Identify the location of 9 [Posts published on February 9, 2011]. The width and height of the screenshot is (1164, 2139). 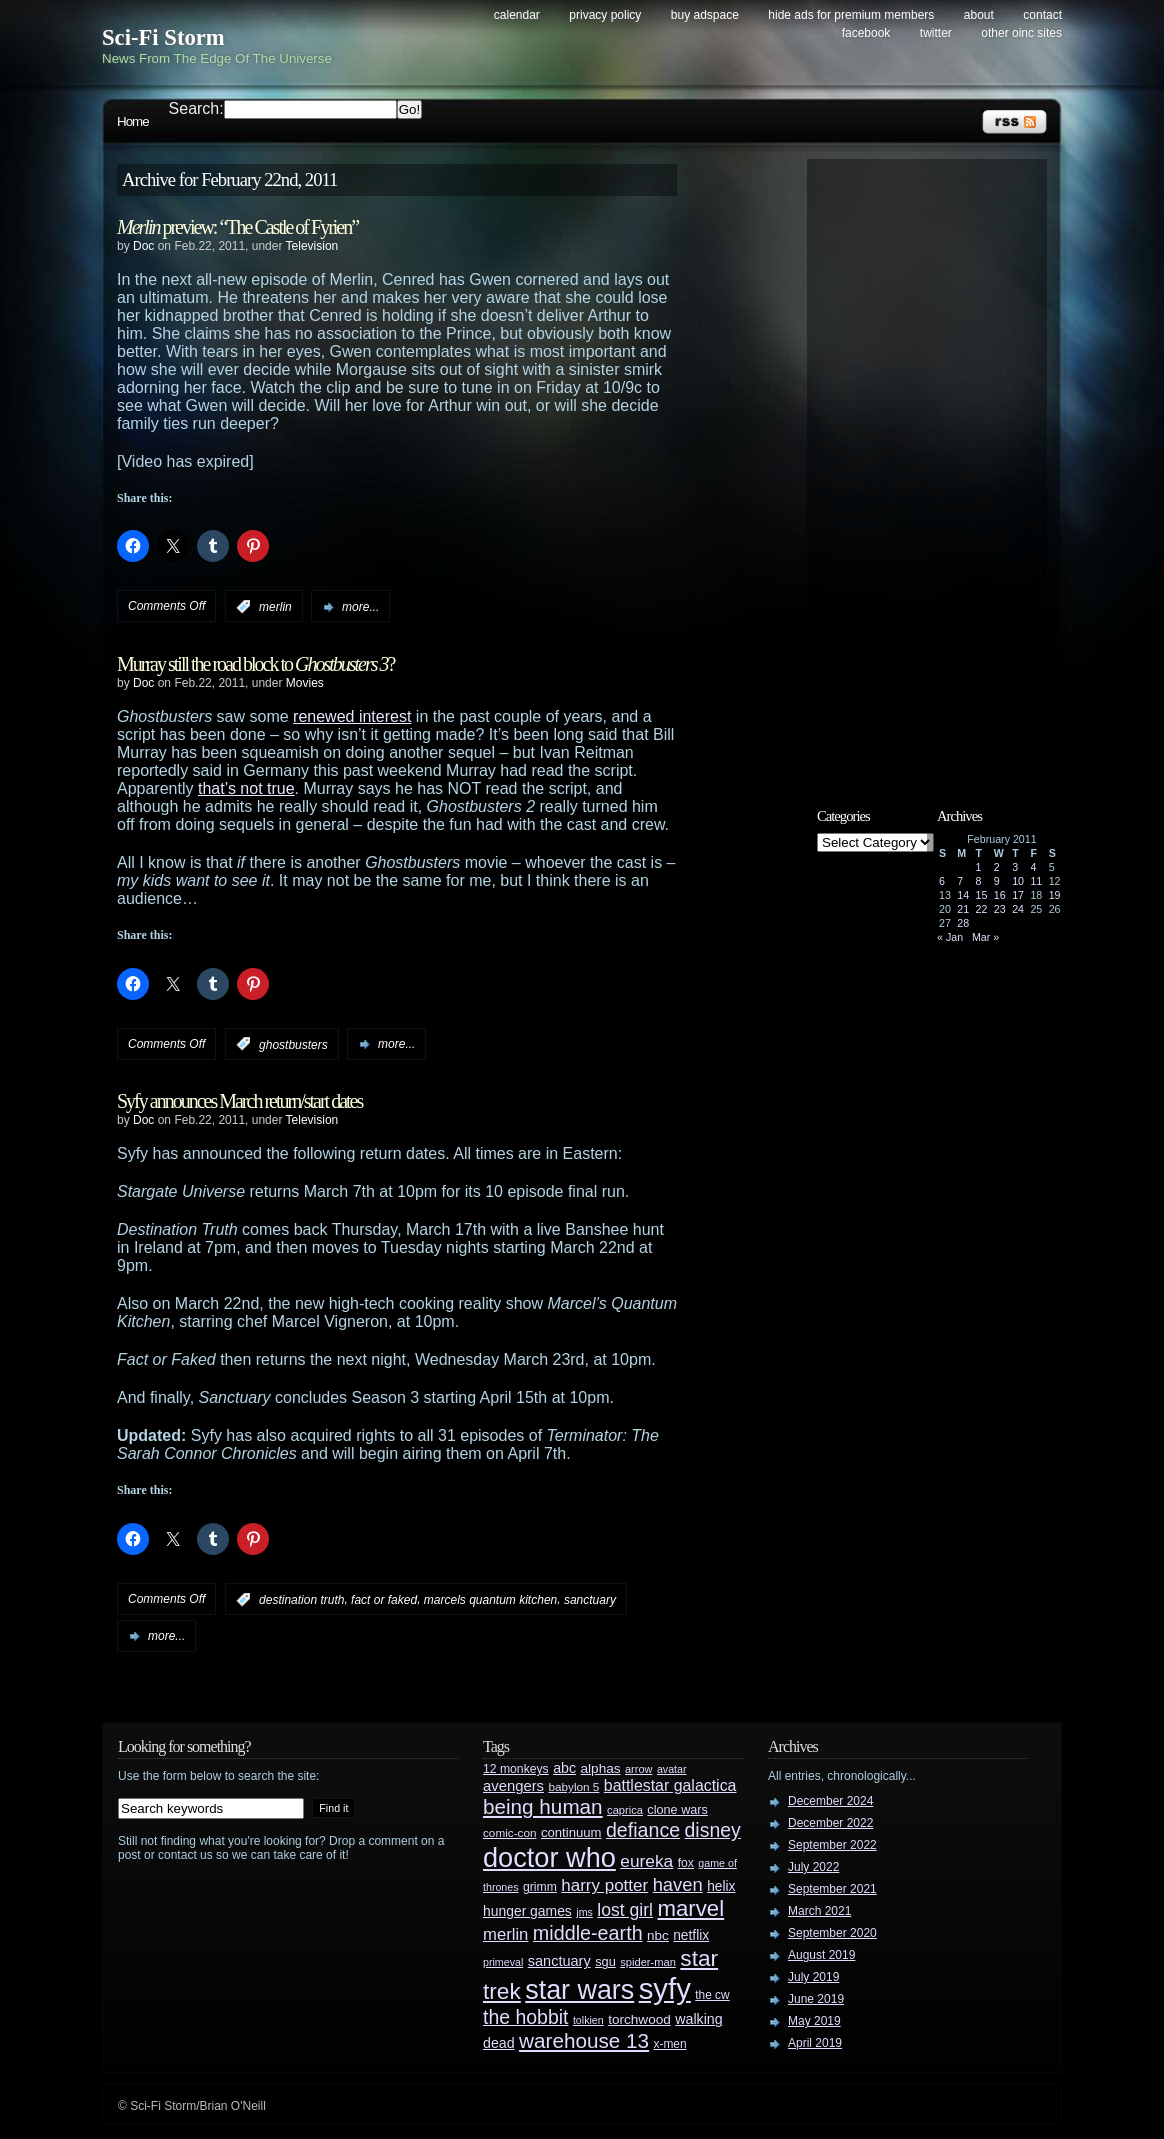
(997, 881).